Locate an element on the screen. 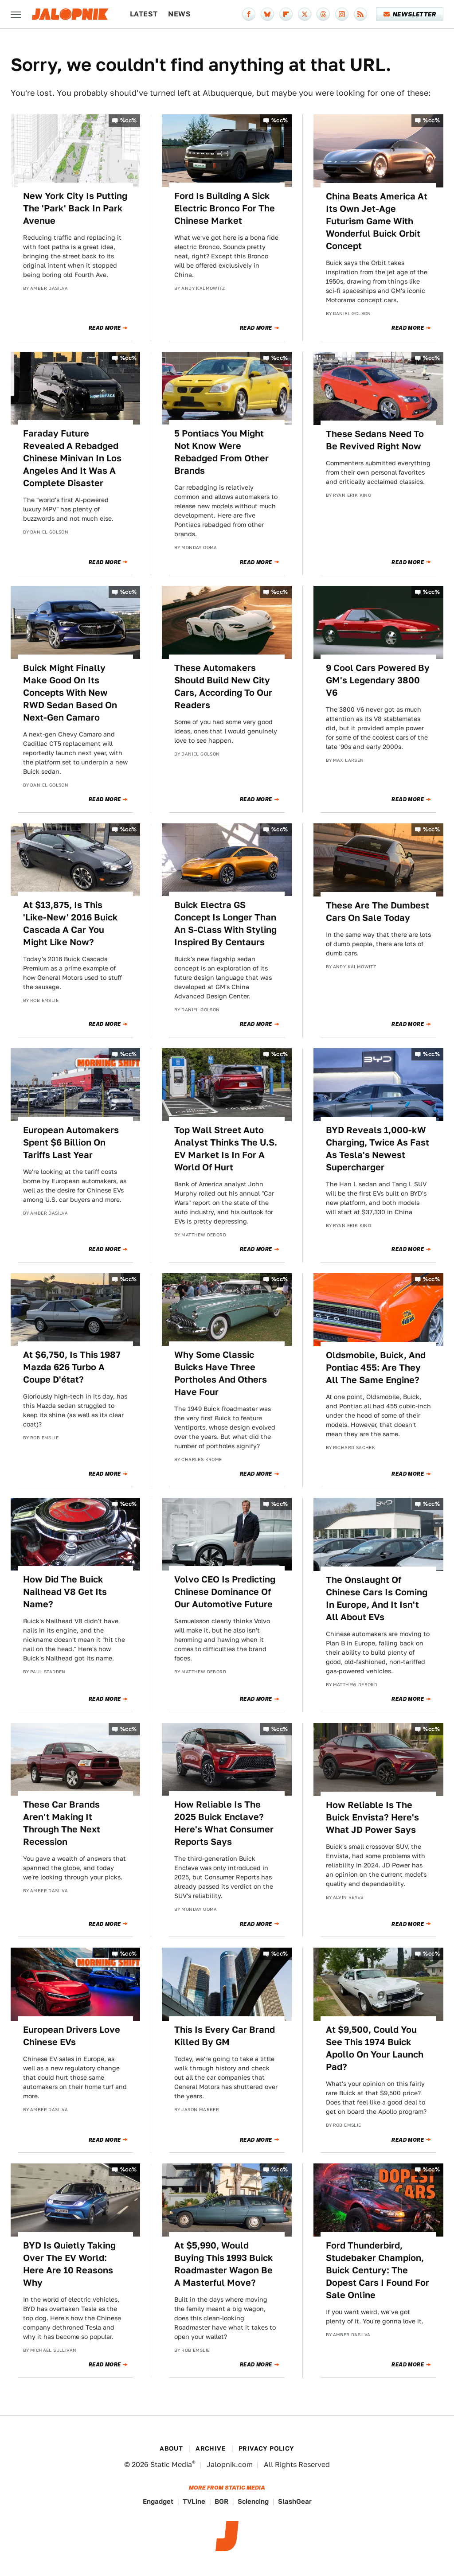 The height and width of the screenshot is (2576, 454). SlashGear is located at coordinates (295, 2501).